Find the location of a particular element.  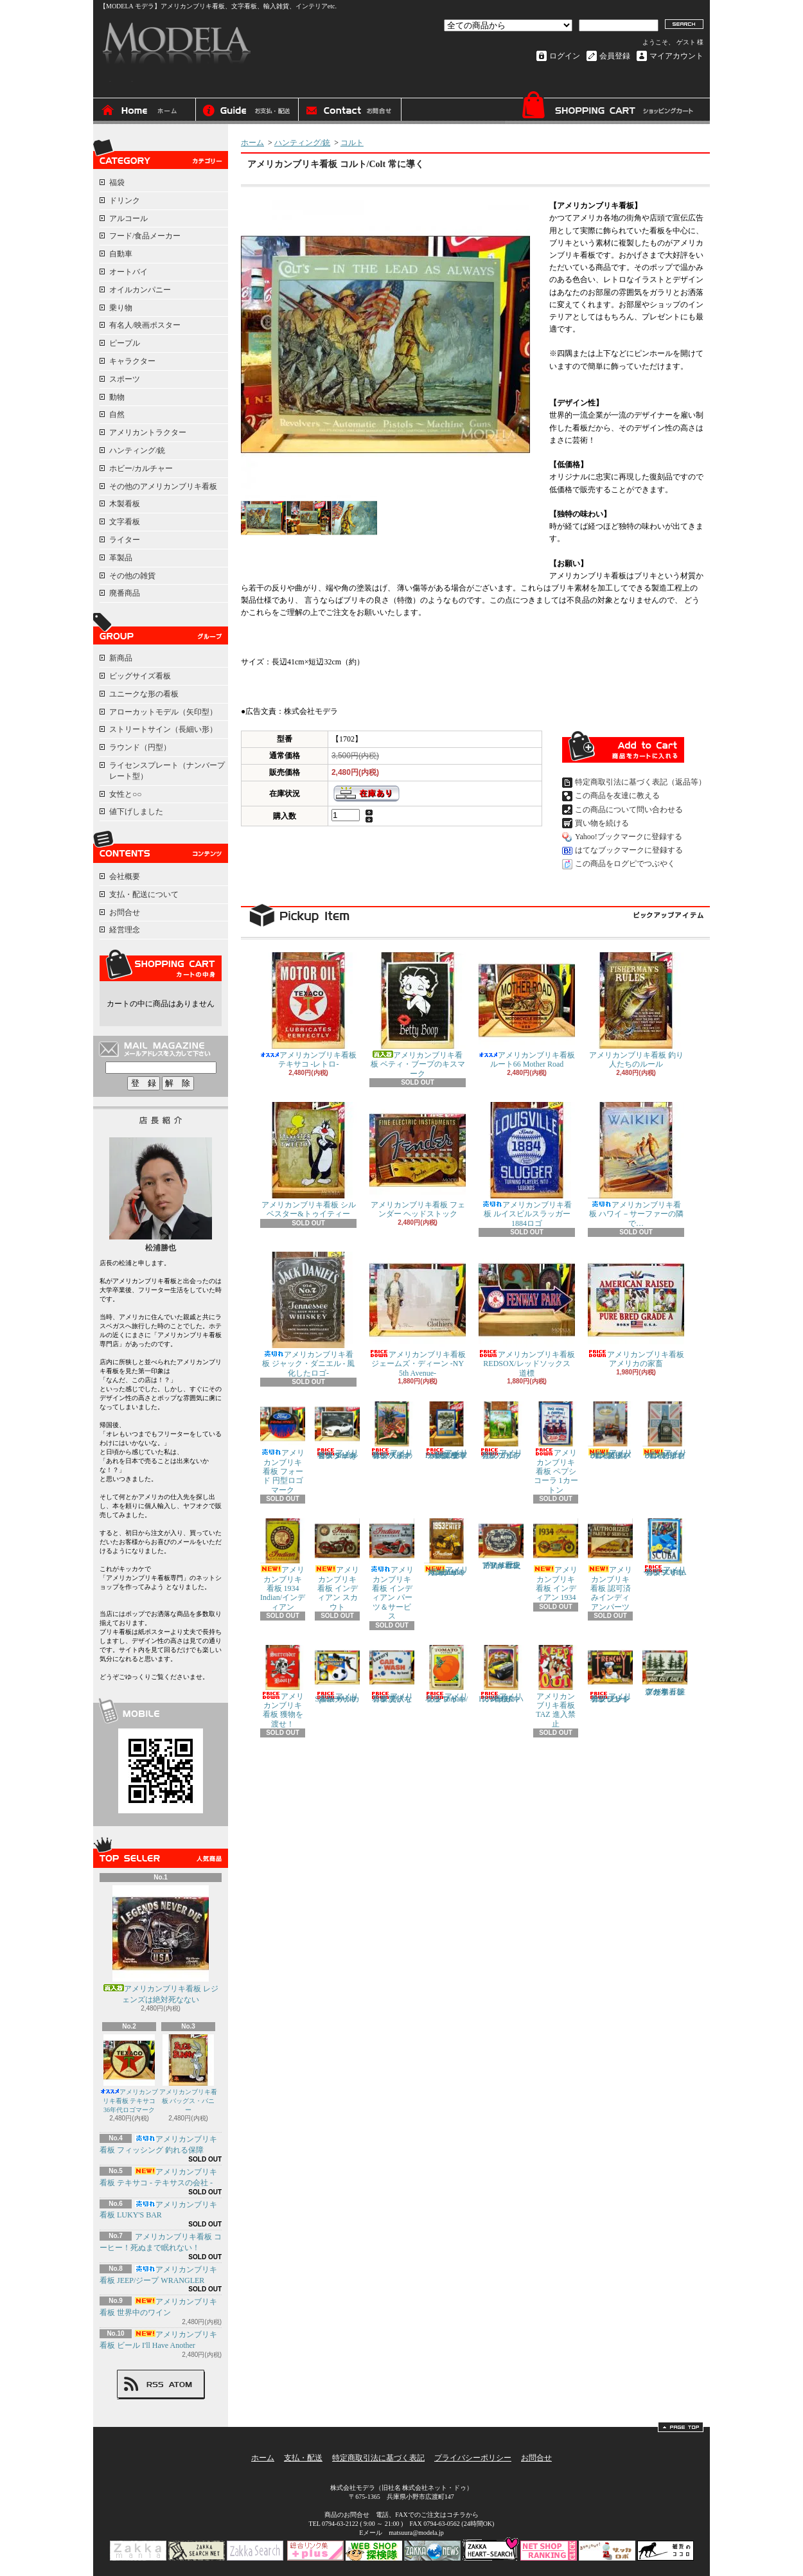

ライター is located at coordinates (124, 539).